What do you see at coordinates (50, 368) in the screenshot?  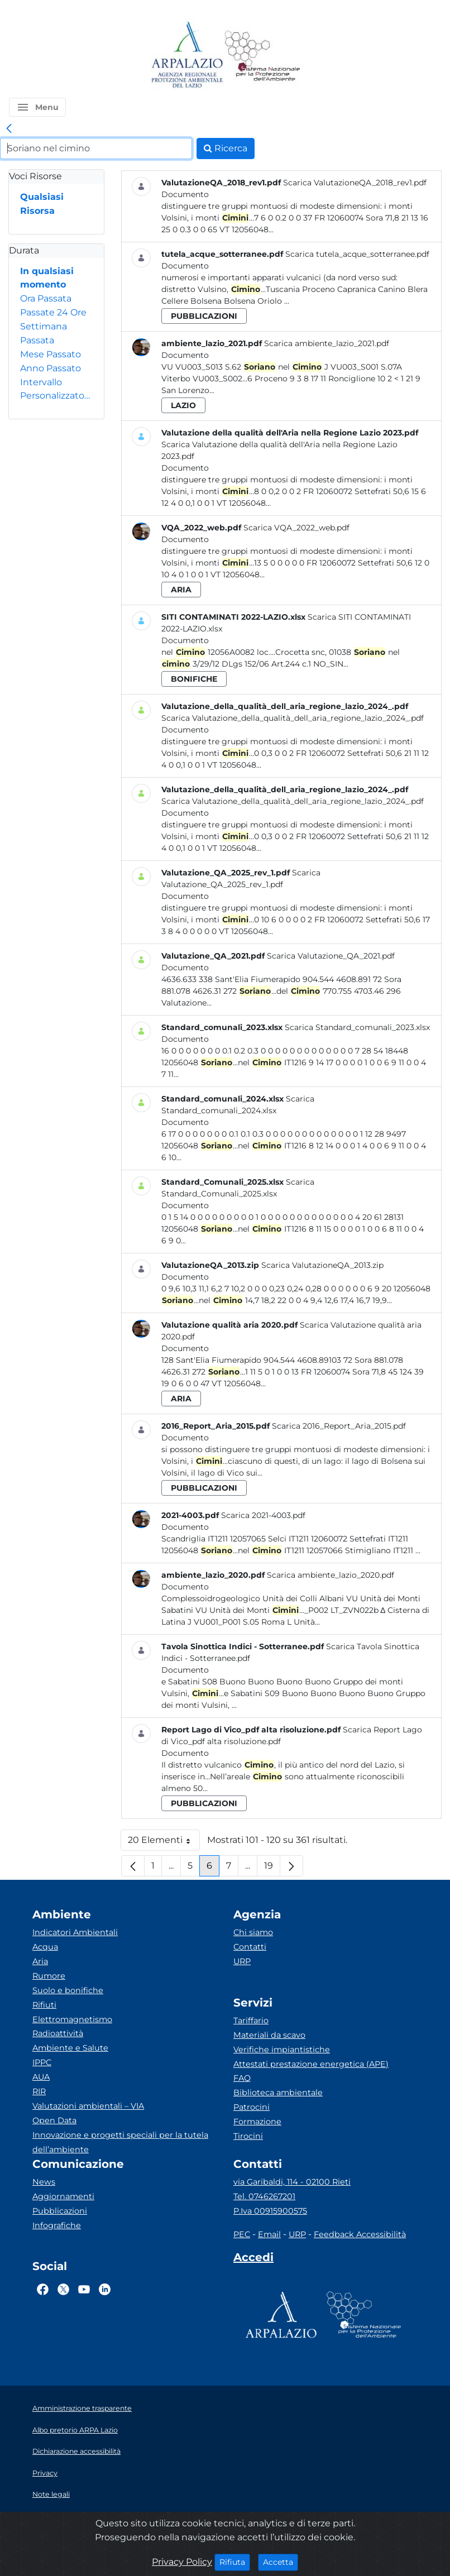 I see `Anno Passato` at bounding box center [50, 368].